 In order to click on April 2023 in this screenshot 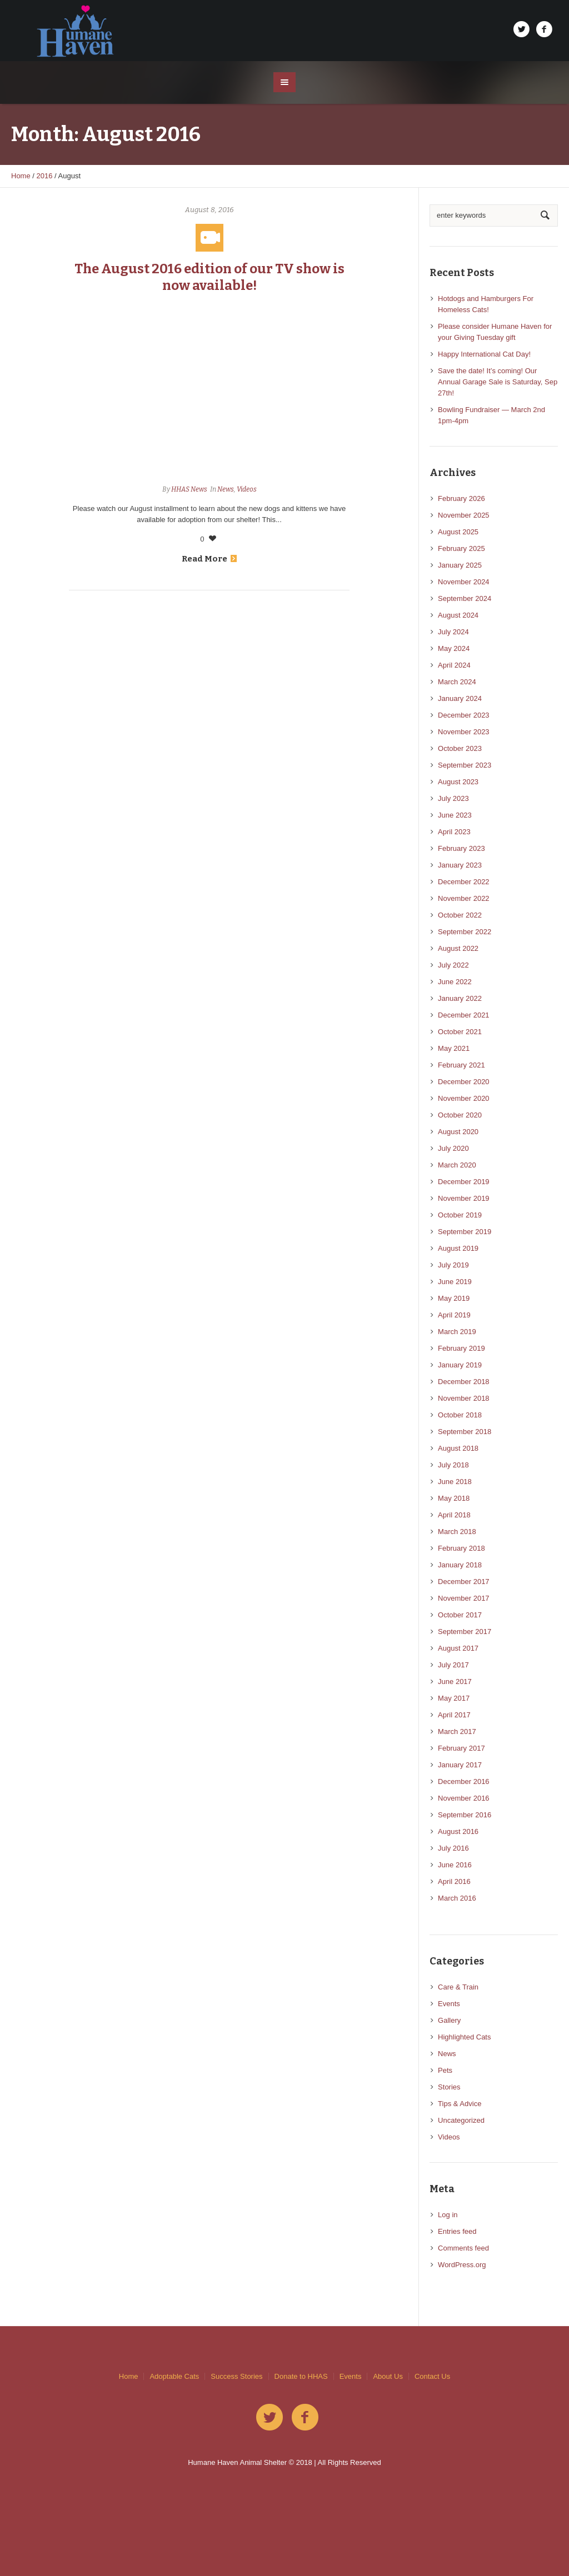, I will do `click(454, 832)`.